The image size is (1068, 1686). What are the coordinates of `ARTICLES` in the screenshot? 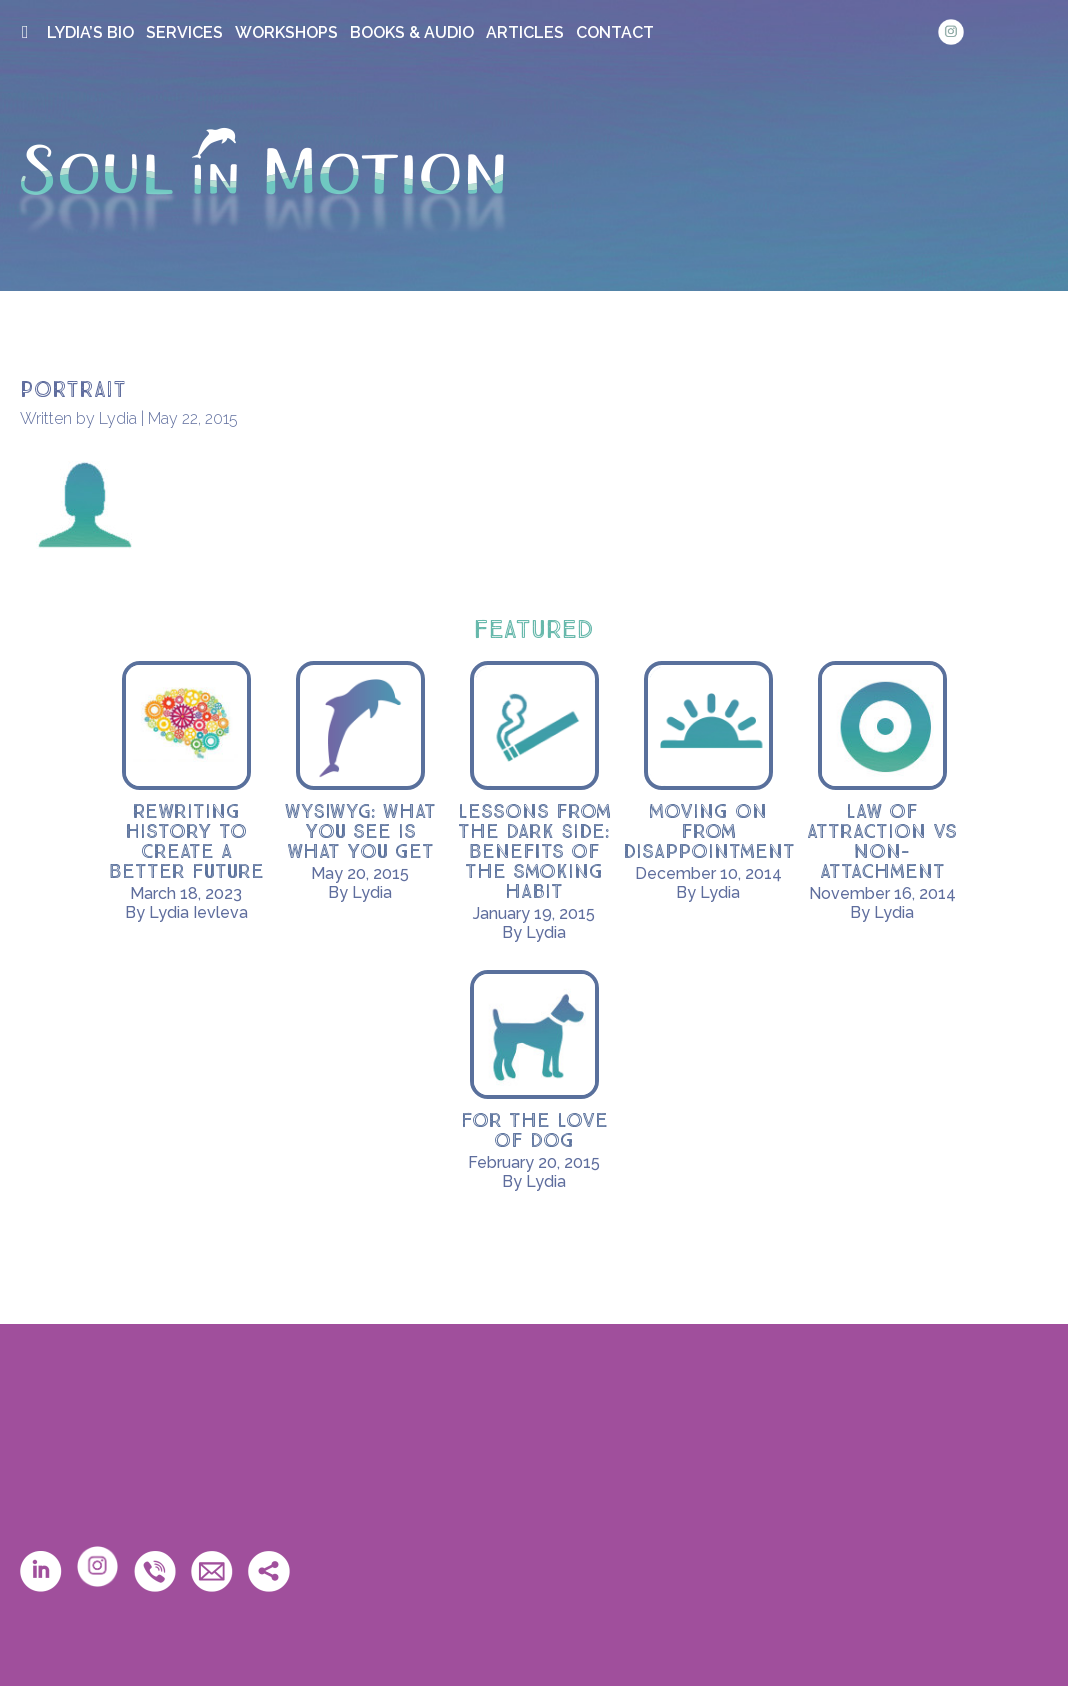 It's located at (525, 32).